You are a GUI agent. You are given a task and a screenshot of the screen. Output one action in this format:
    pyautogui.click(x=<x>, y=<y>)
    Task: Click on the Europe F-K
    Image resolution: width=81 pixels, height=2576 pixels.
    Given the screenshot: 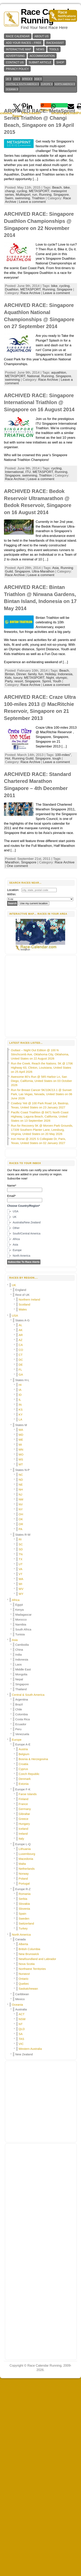 What is the action you would take?
    pyautogui.click(x=22, y=1863)
    